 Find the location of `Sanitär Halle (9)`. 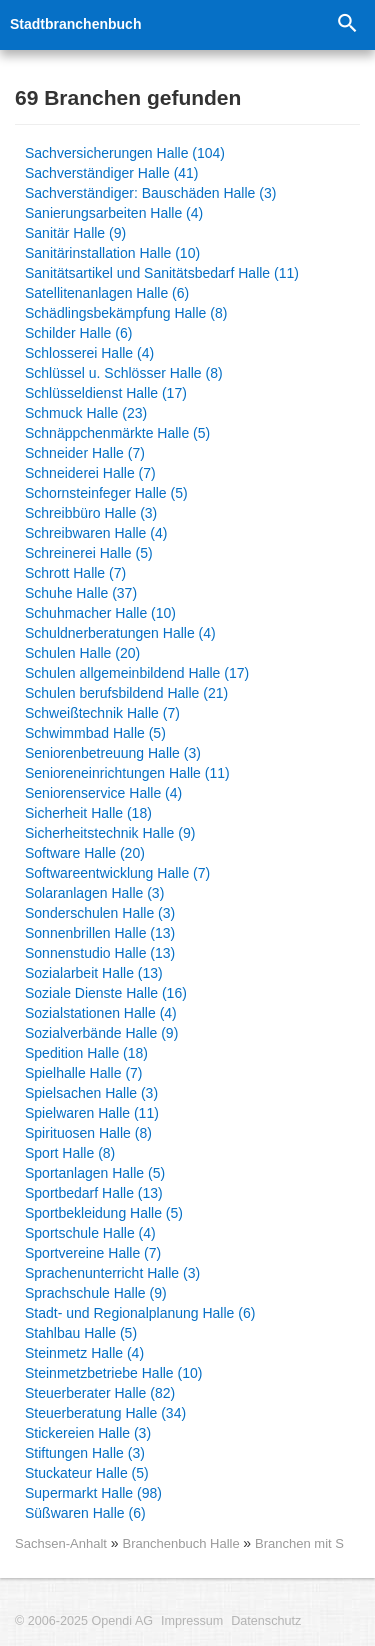

Sanitär Halle (9) is located at coordinates (75, 233).